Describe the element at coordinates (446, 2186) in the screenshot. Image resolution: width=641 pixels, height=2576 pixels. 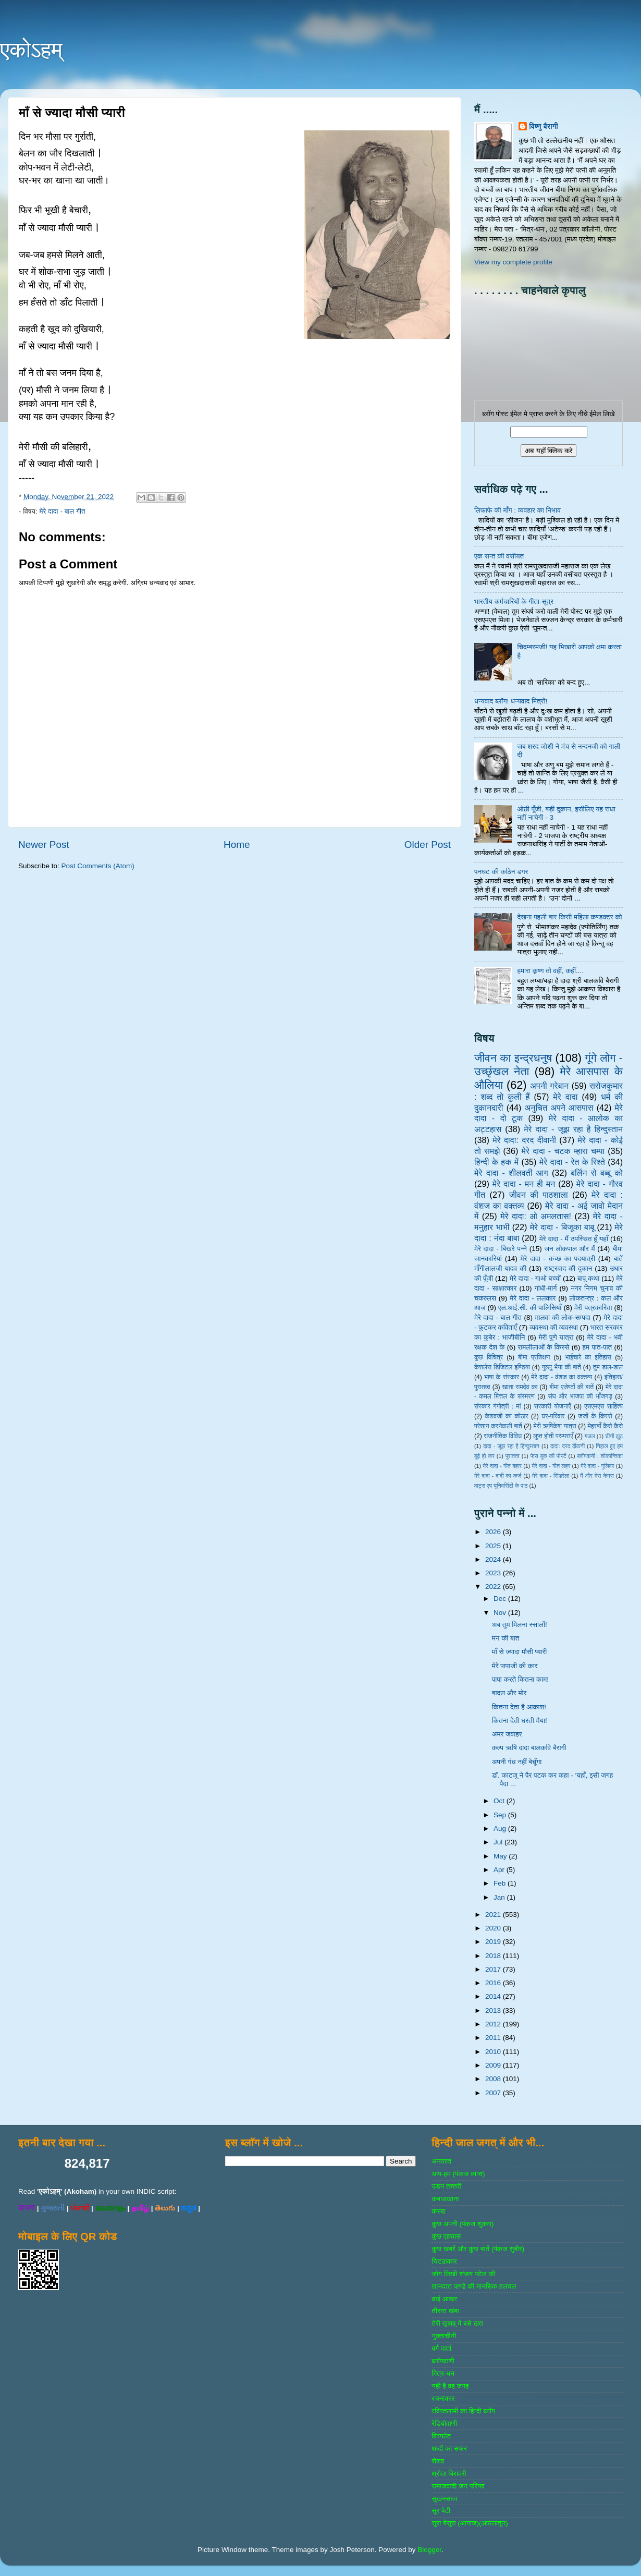
I see `उडन तश्‍तरी` at that location.